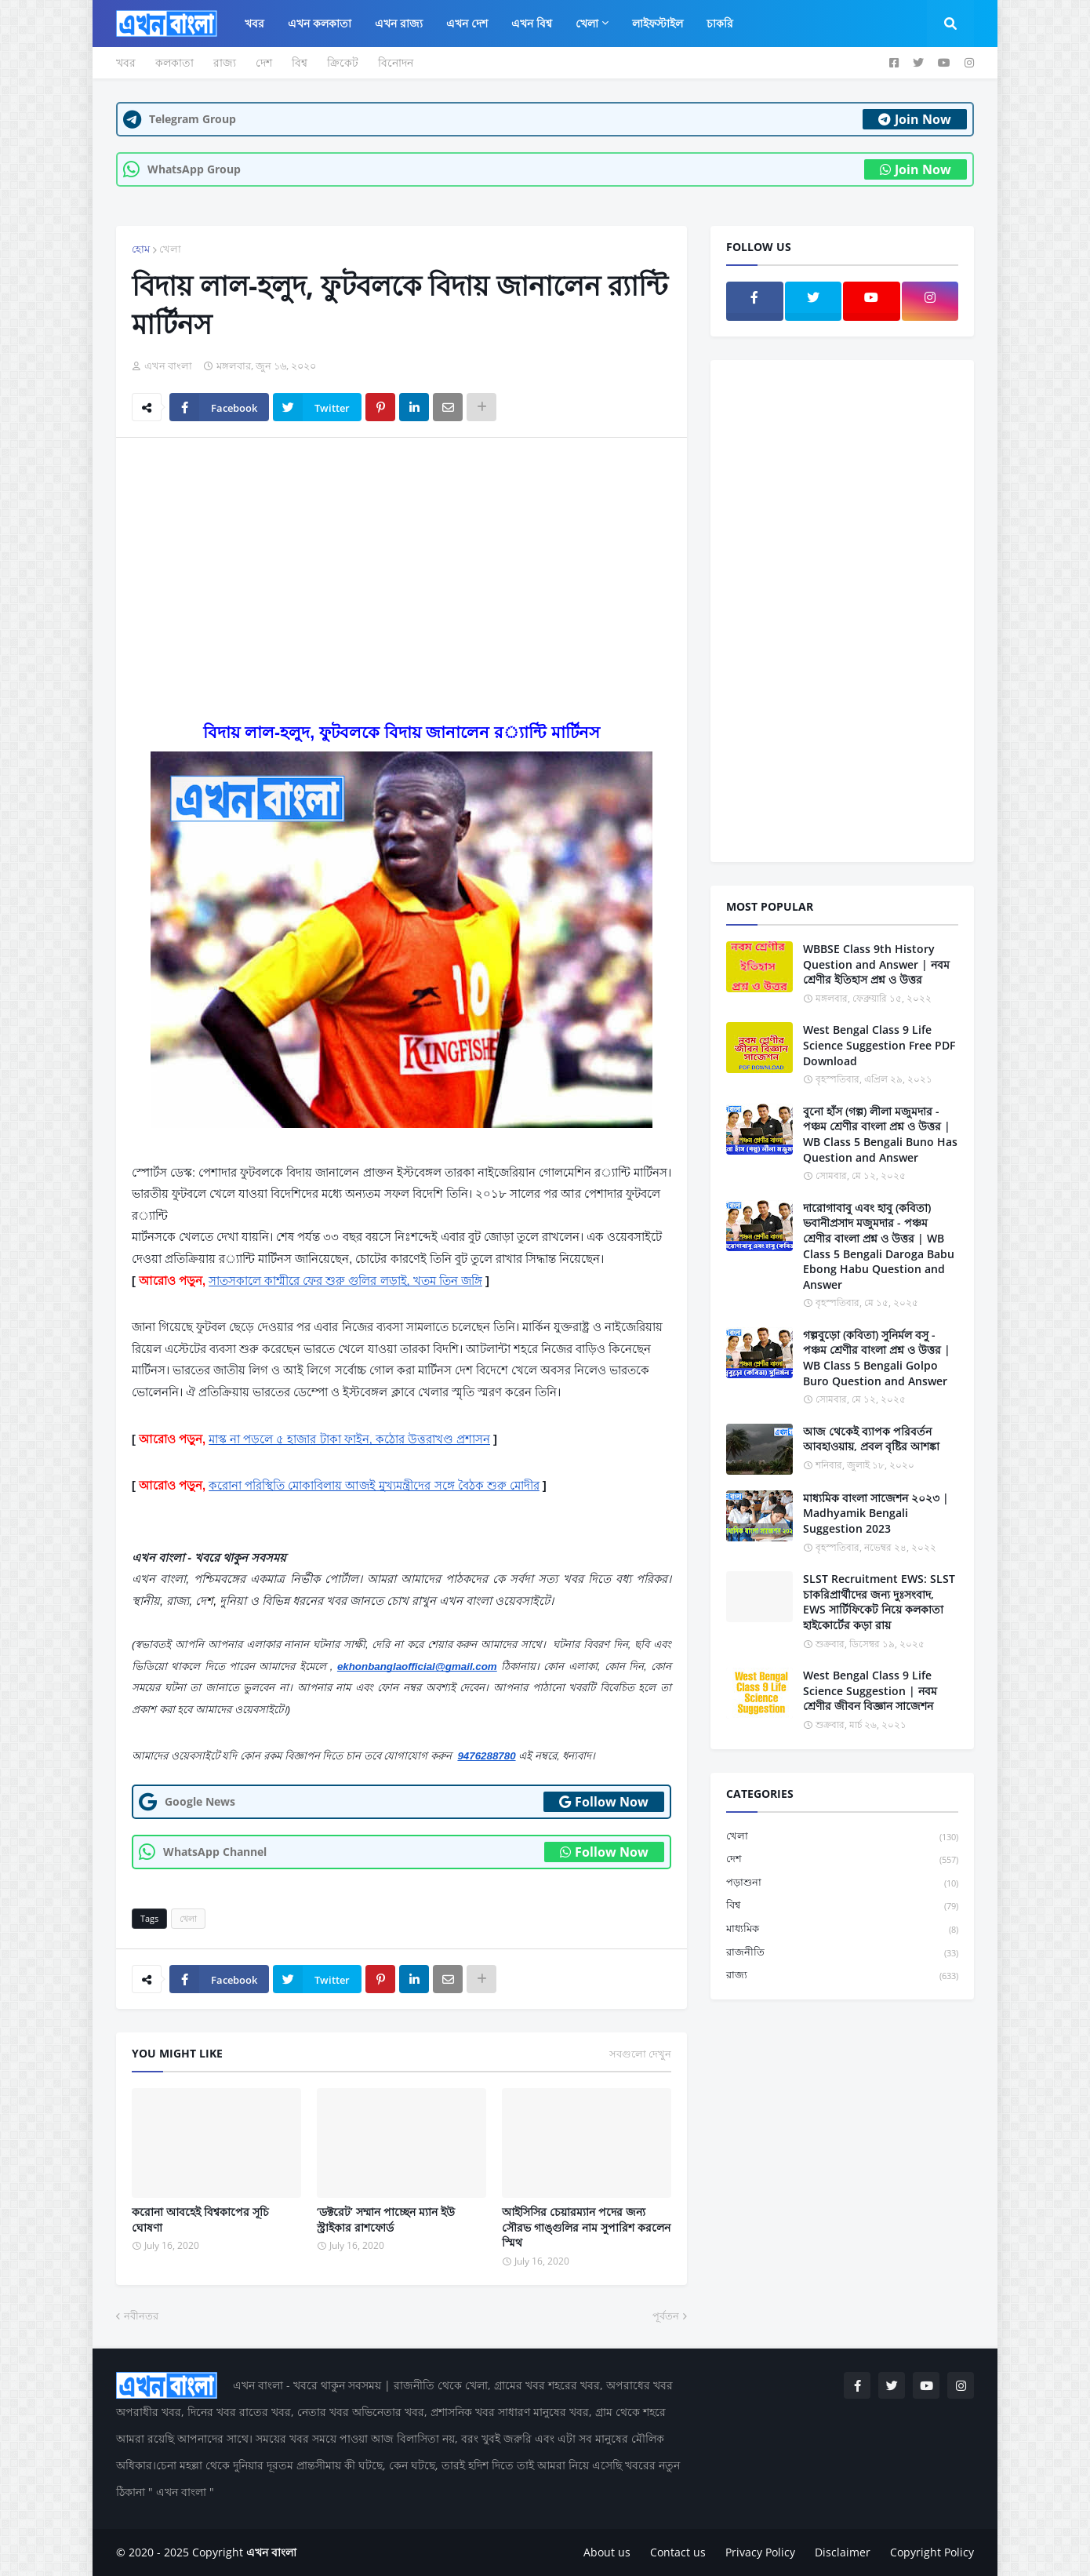  Describe the element at coordinates (531, 23) in the screenshot. I see `এখন বিশ্ব [menuitem]` at that location.